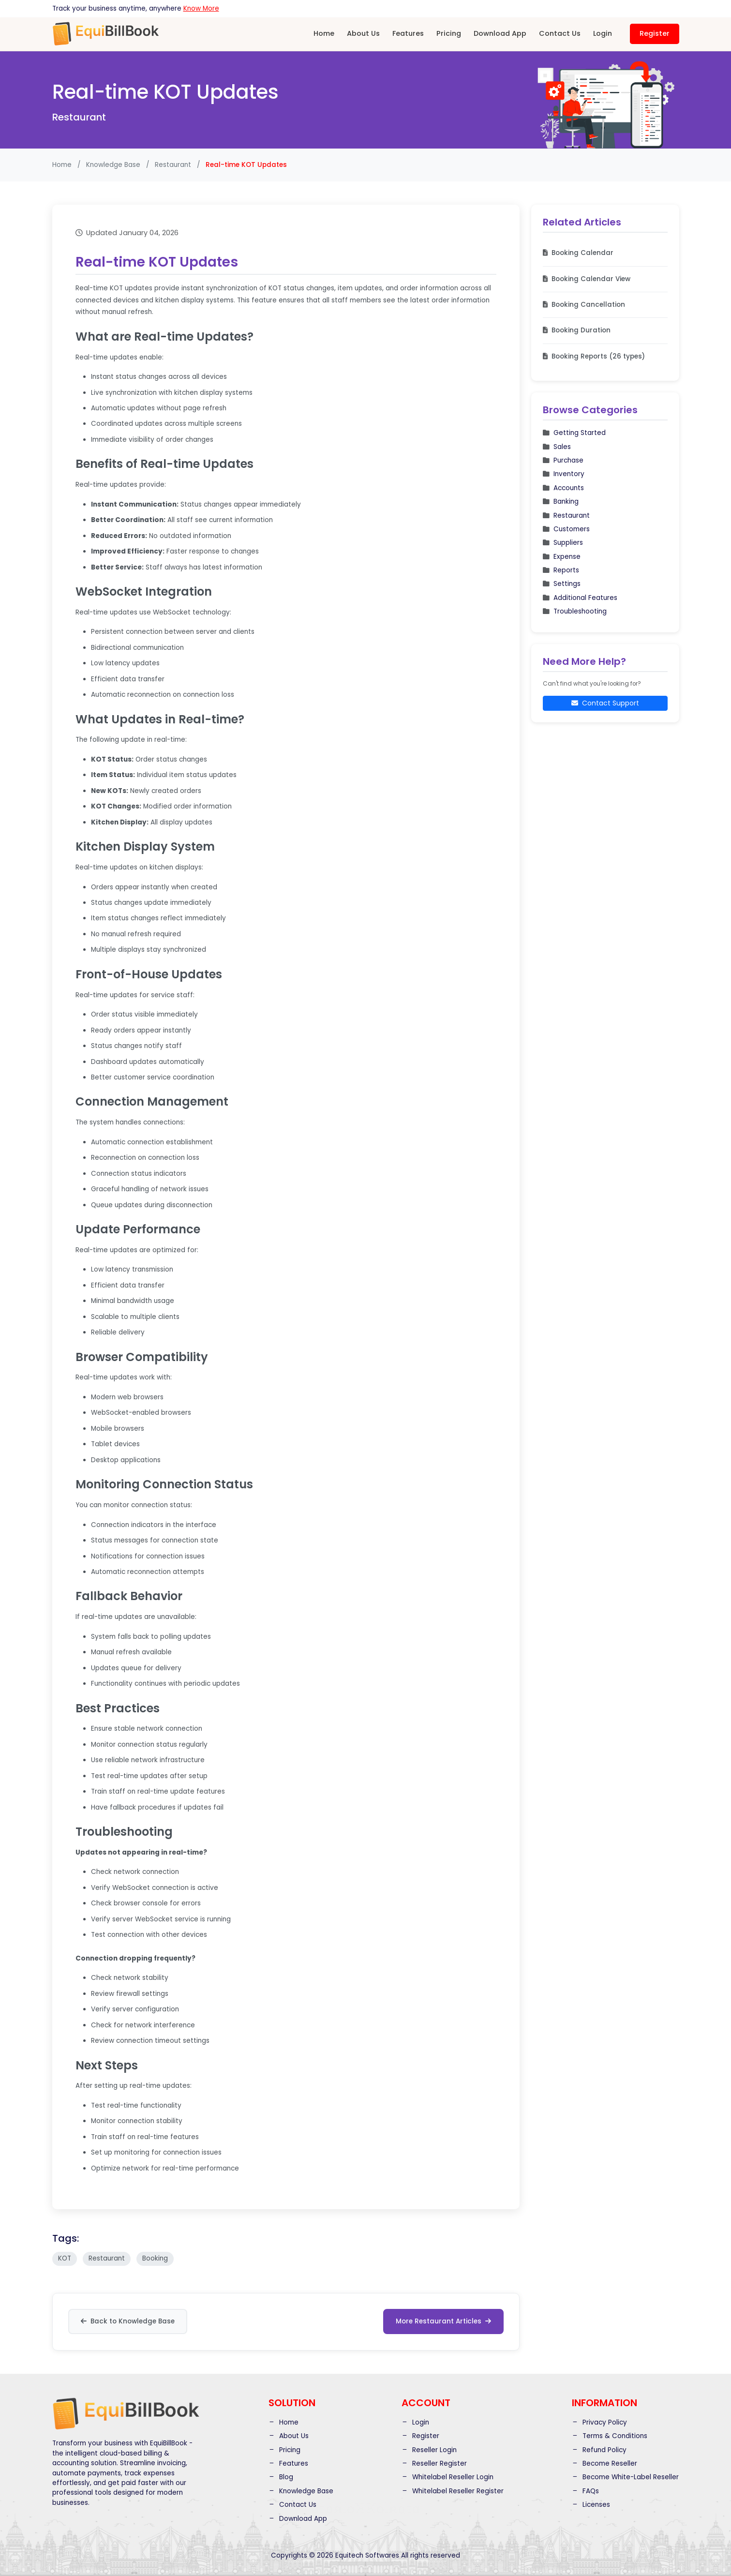  Describe the element at coordinates (605, 703) in the screenshot. I see `Contact Support` at that location.